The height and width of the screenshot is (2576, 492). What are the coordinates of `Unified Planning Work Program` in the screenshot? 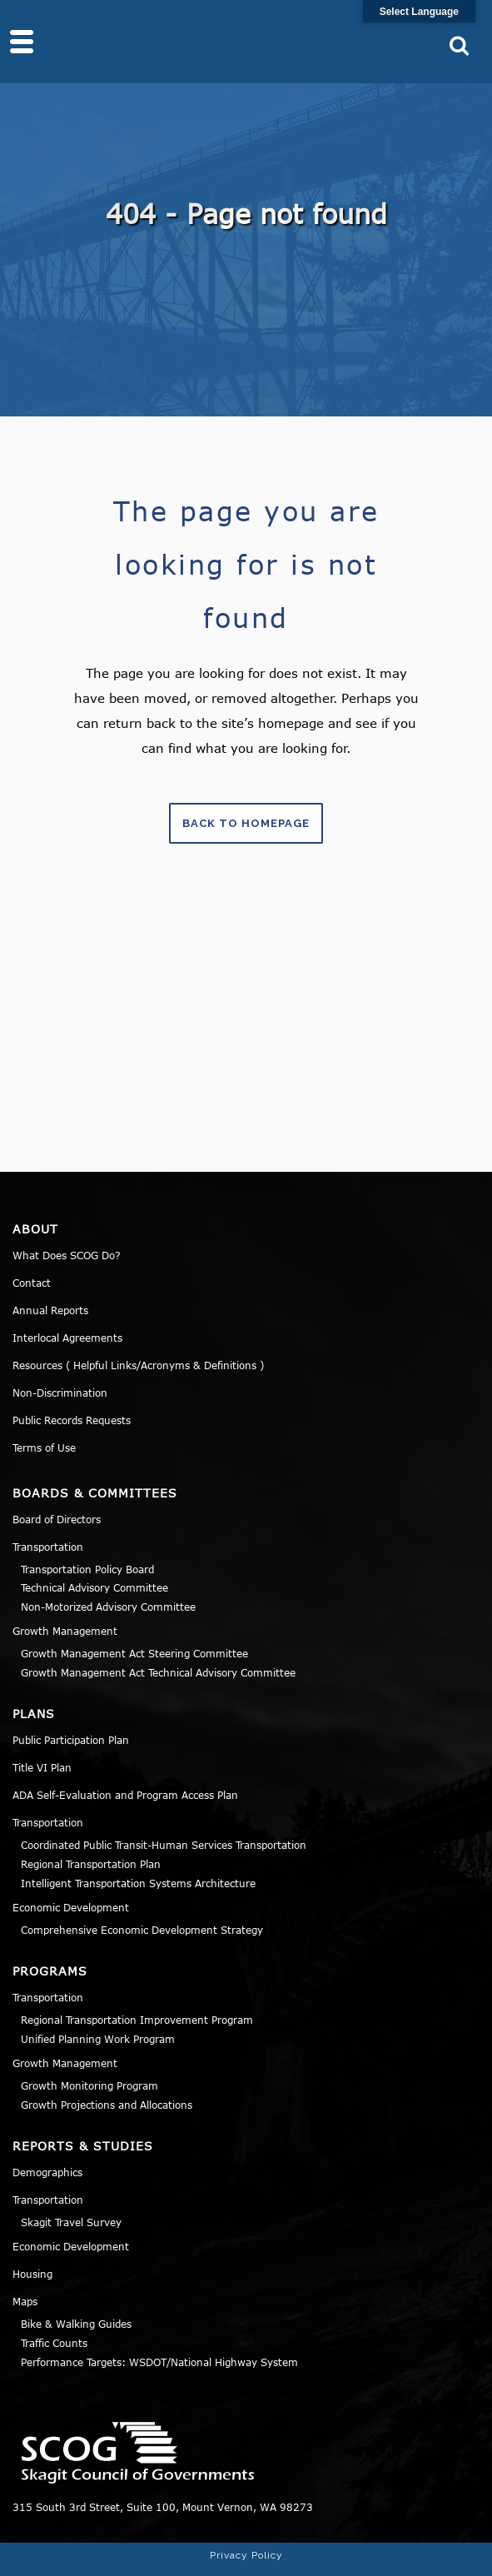 It's located at (98, 2039).